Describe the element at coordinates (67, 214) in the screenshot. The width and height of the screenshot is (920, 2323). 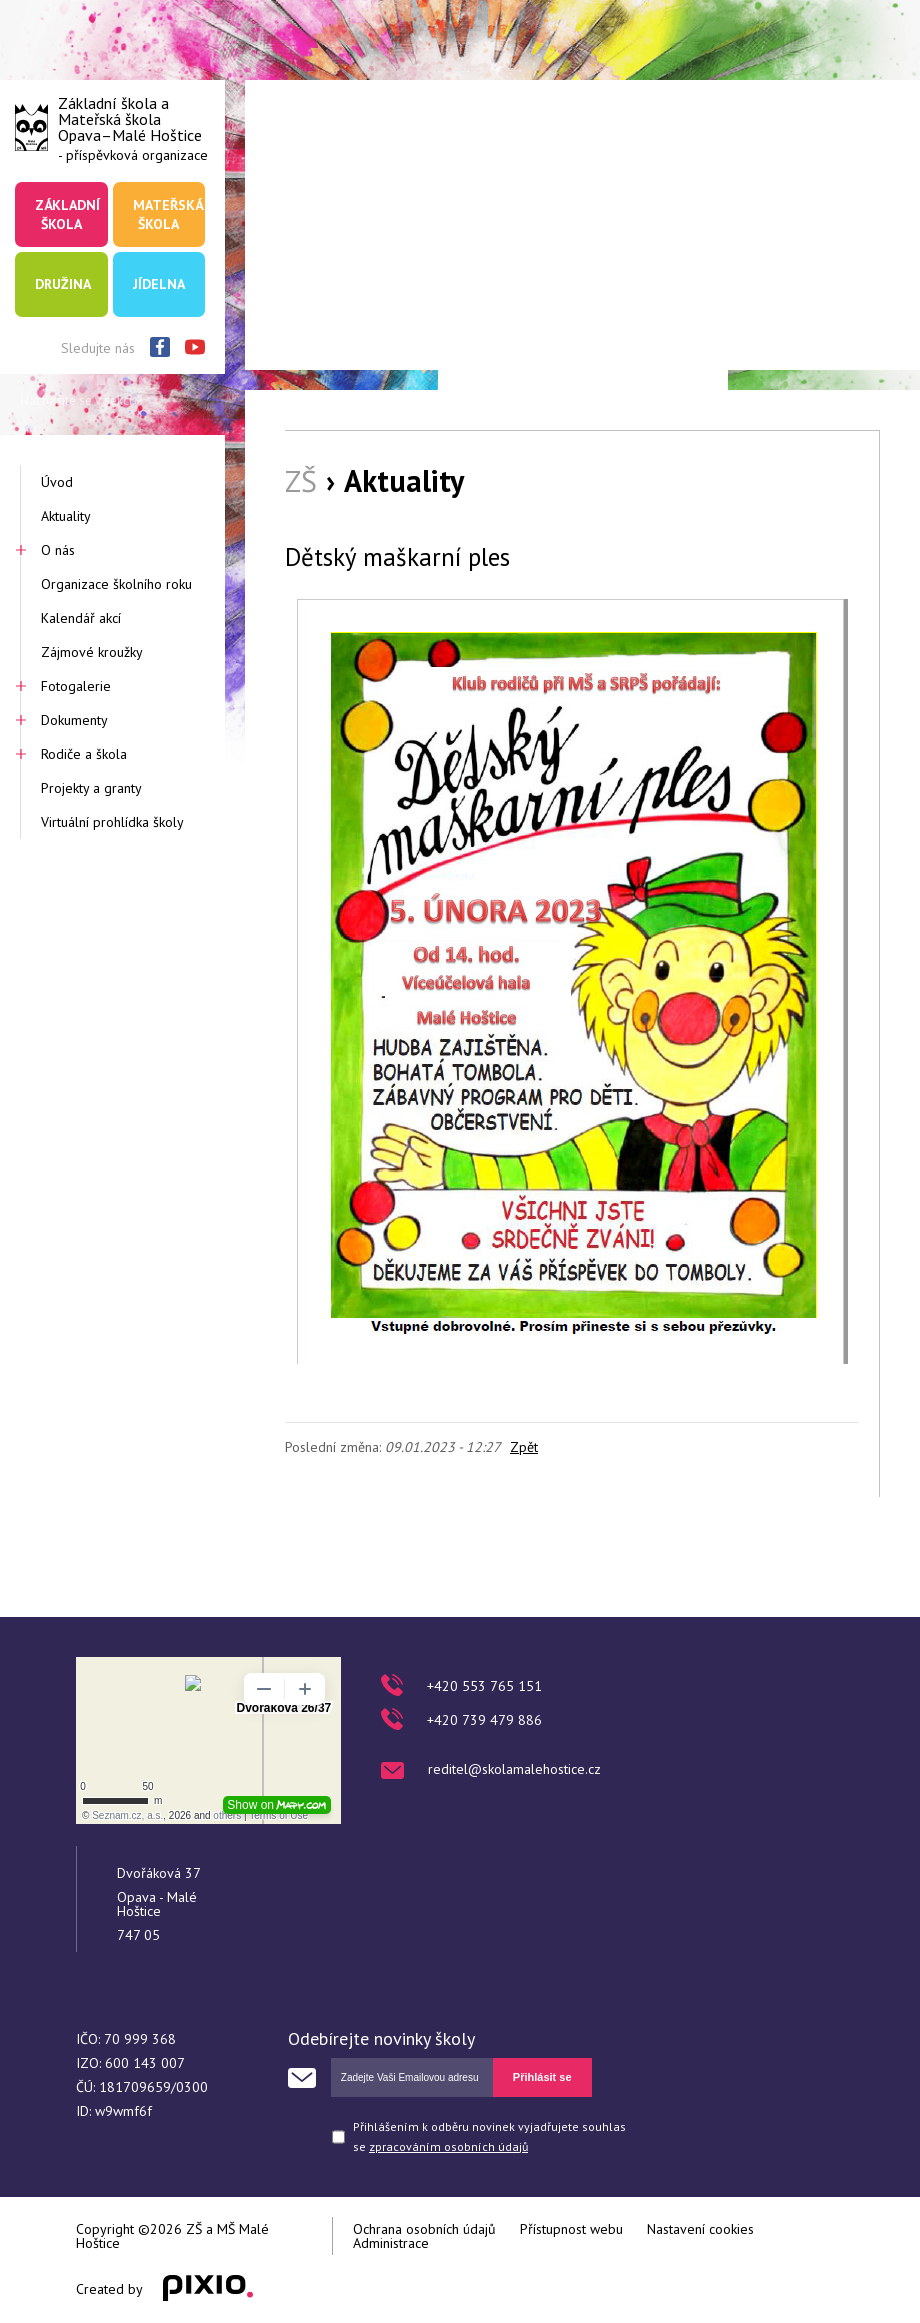
I see `Základní škola` at that location.